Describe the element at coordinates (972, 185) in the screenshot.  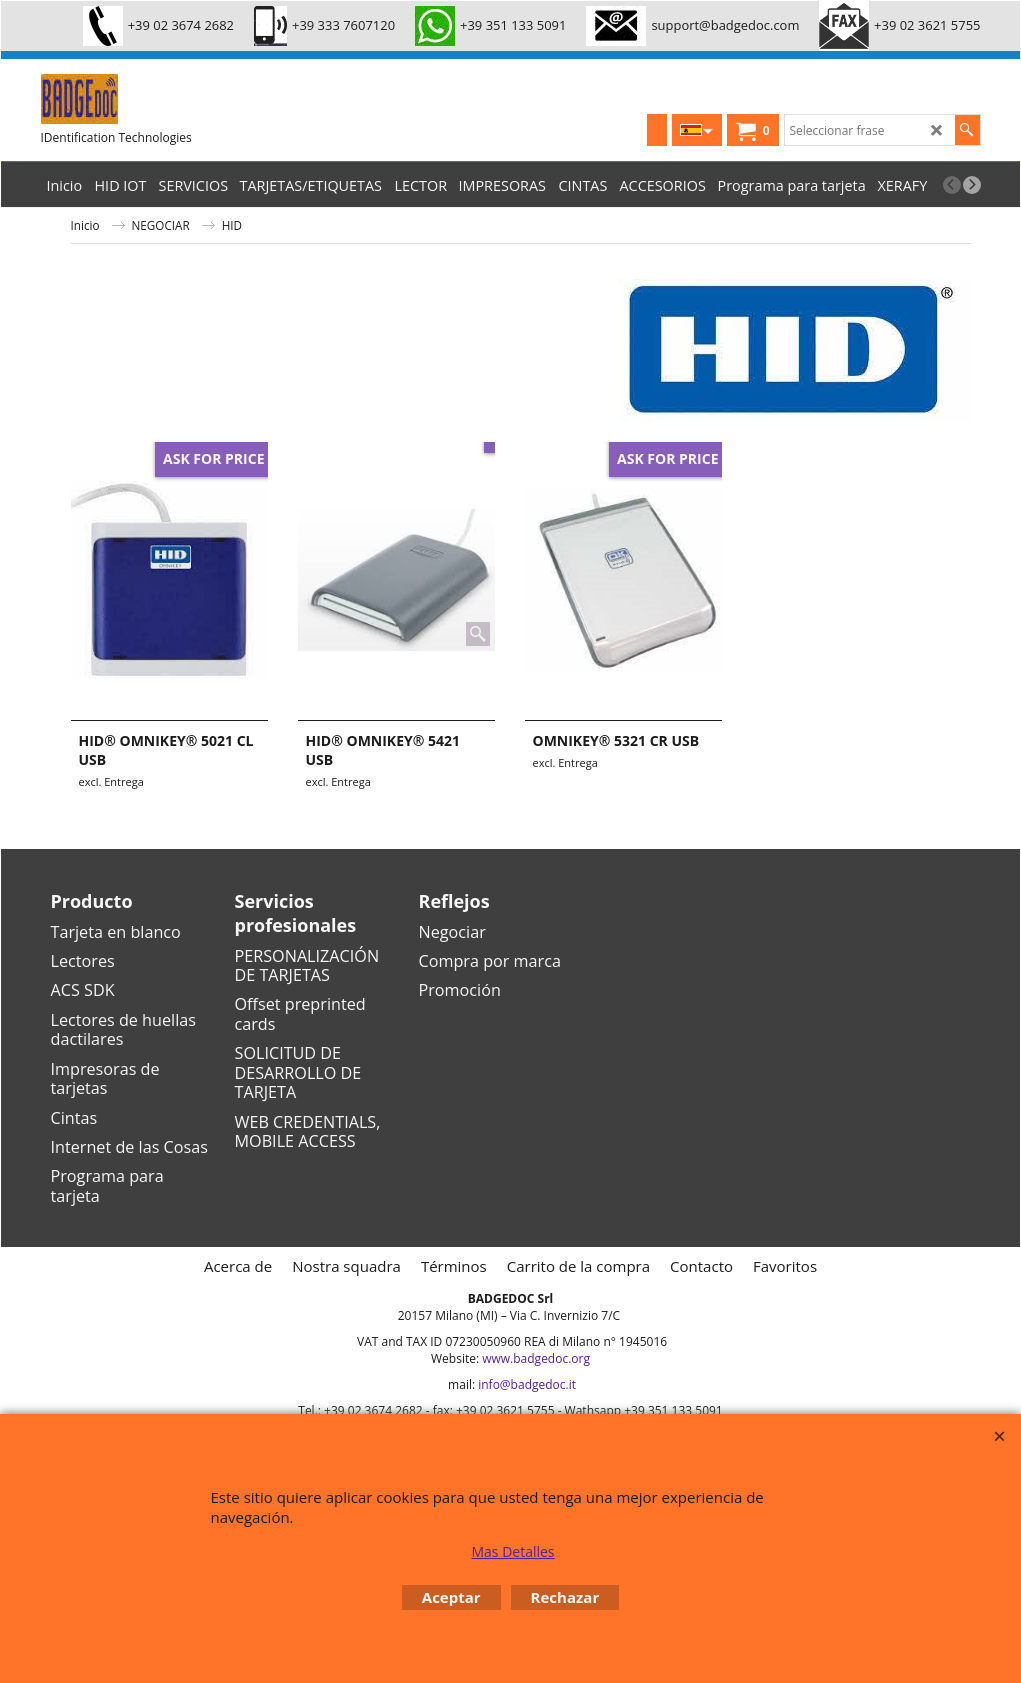
I see `[next]` at that location.